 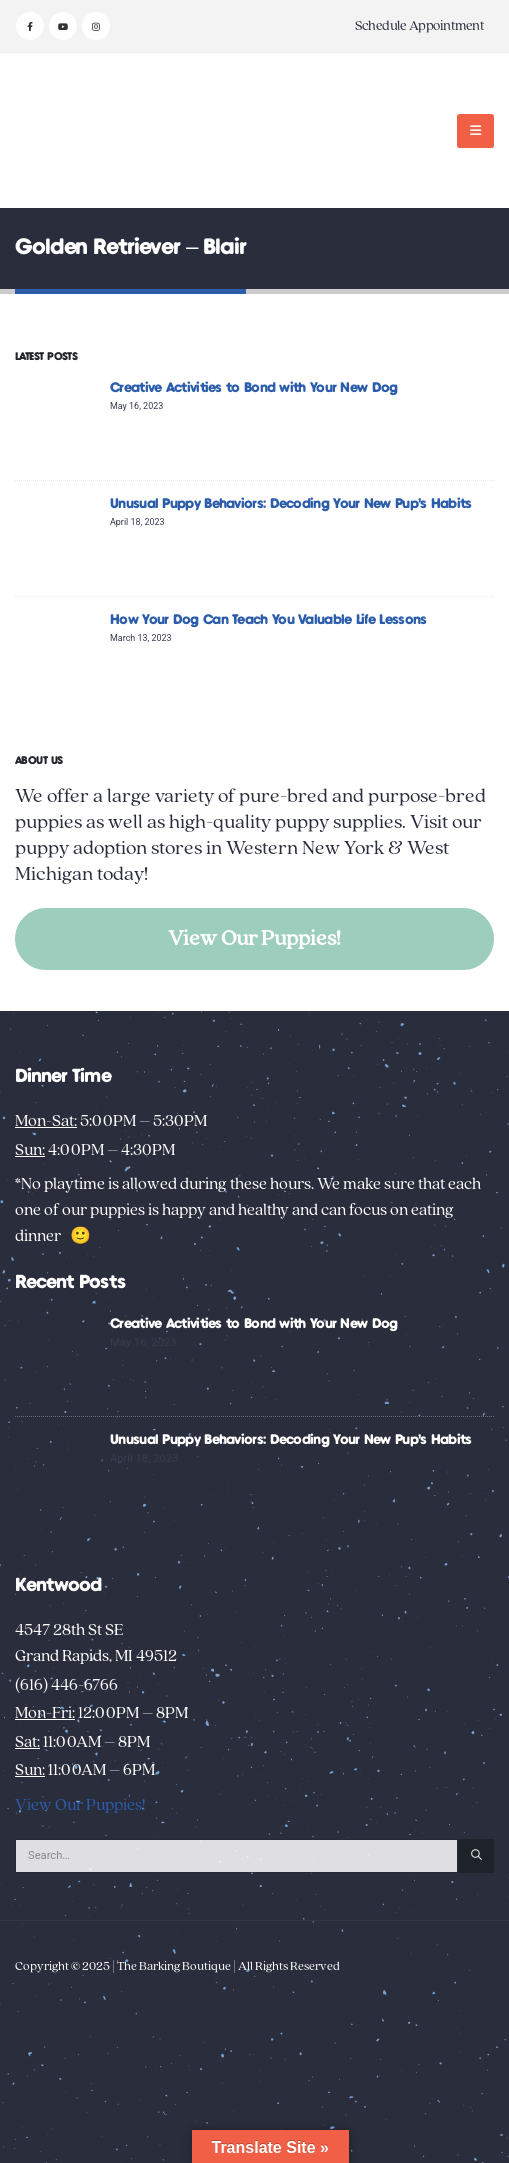 I want to click on Creative Activities to Bond with Your New Dog, so click(x=254, y=388).